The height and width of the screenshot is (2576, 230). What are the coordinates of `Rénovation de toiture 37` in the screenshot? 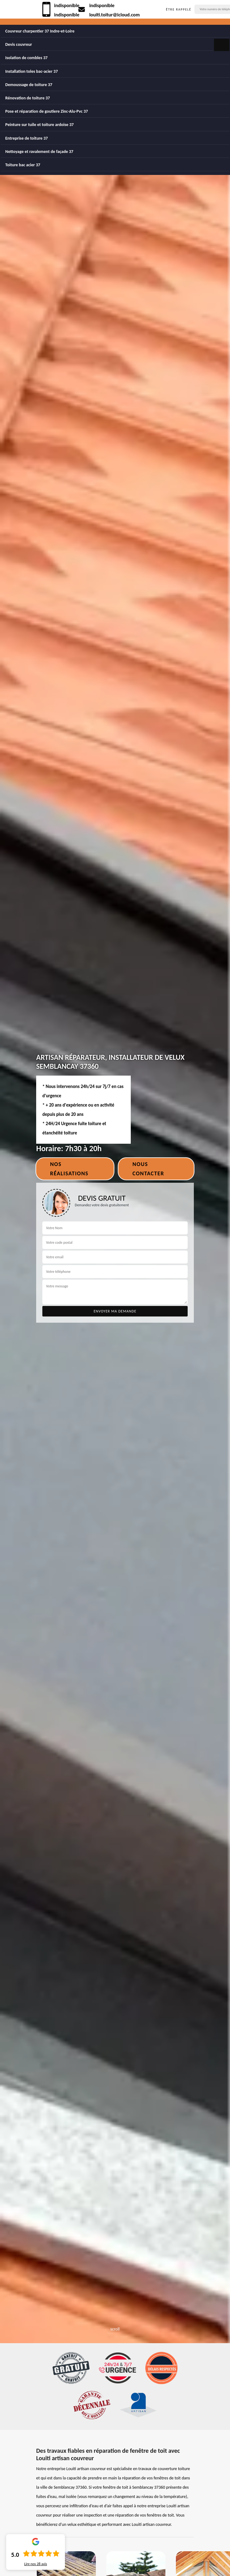 It's located at (27, 98).